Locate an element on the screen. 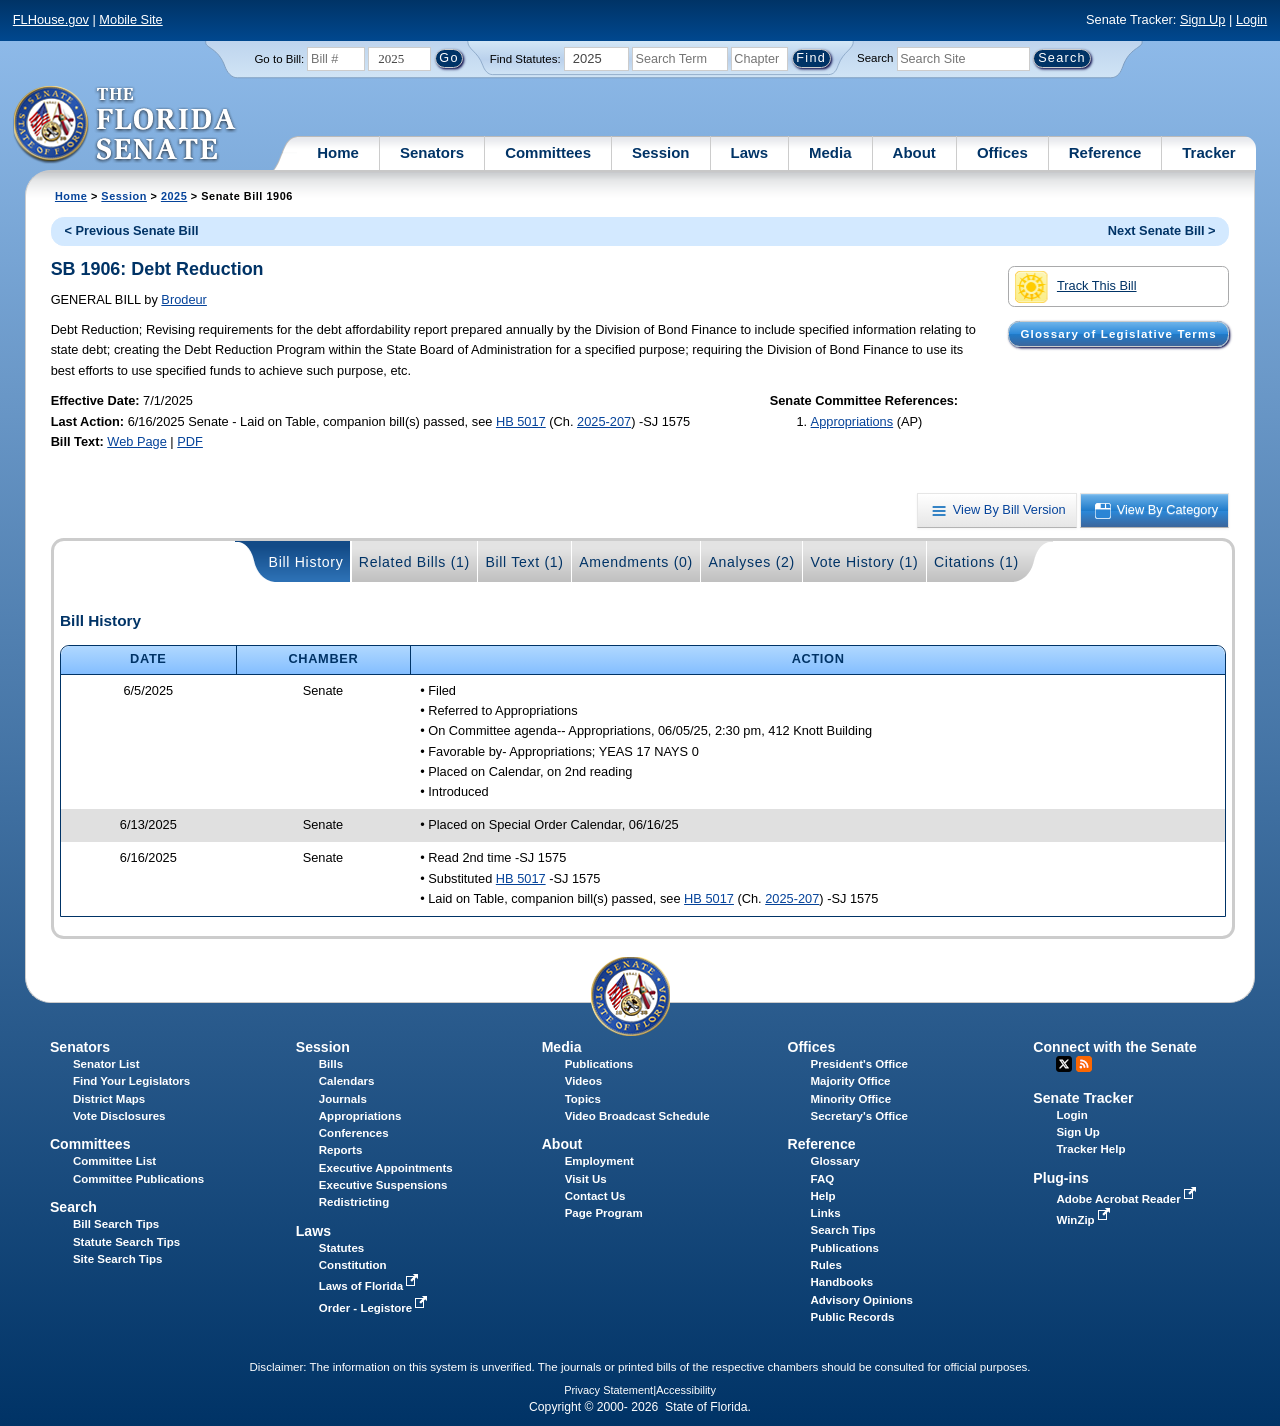  FLHouse.gov is located at coordinates (51, 19).